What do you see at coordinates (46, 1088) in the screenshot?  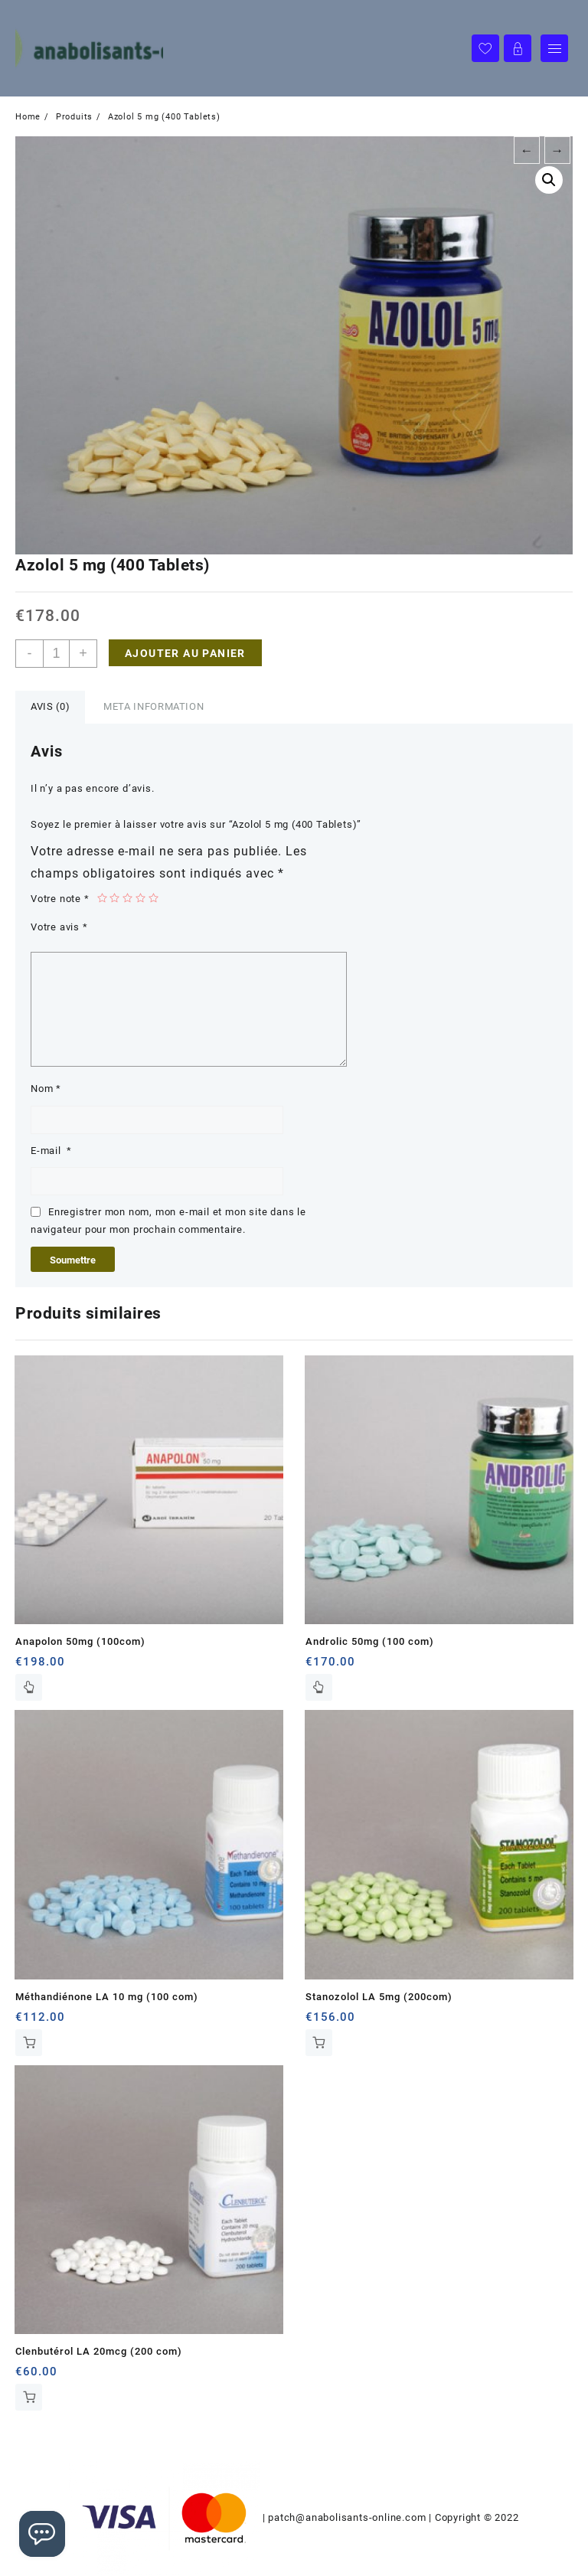 I see `Nom` at bounding box center [46, 1088].